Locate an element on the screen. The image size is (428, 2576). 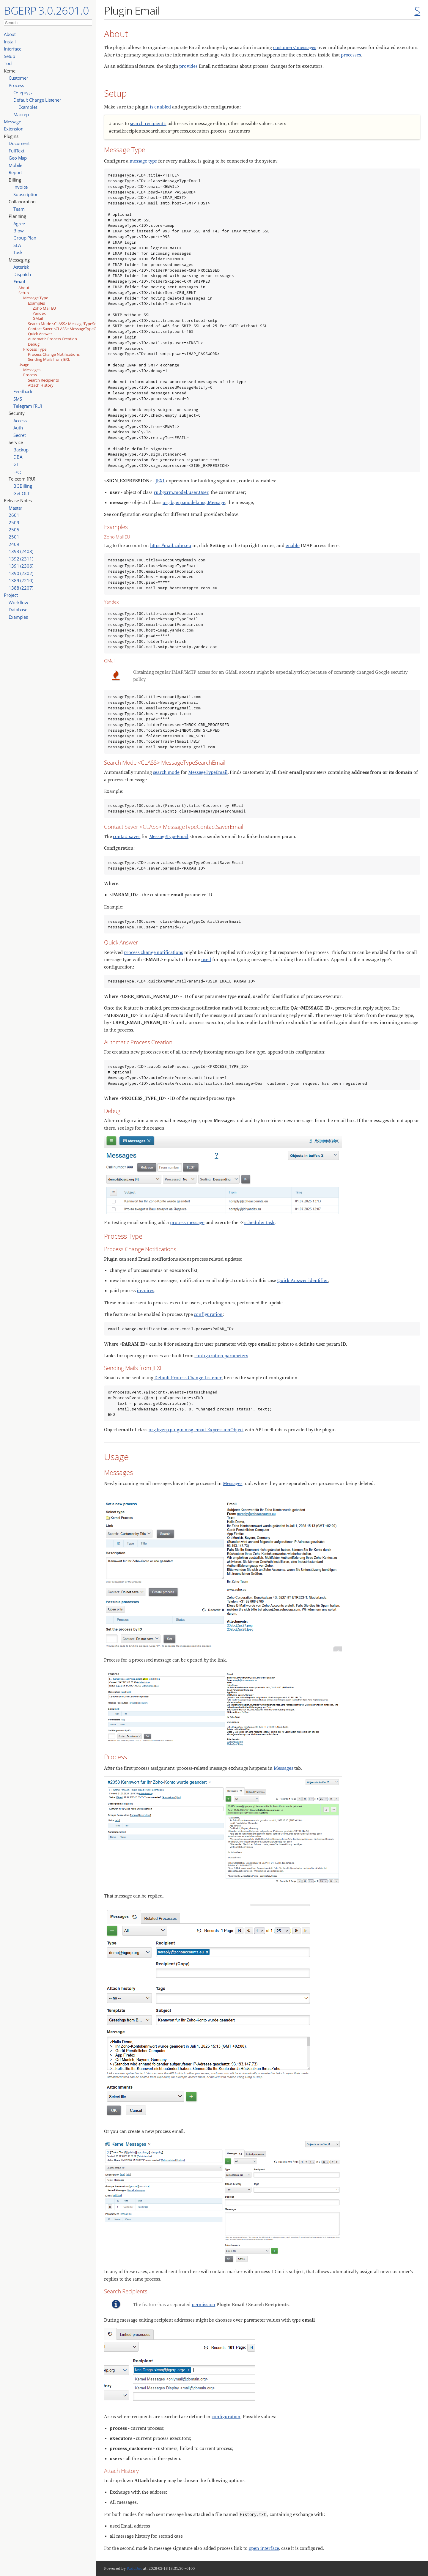
Agree is located at coordinates (19, 223).